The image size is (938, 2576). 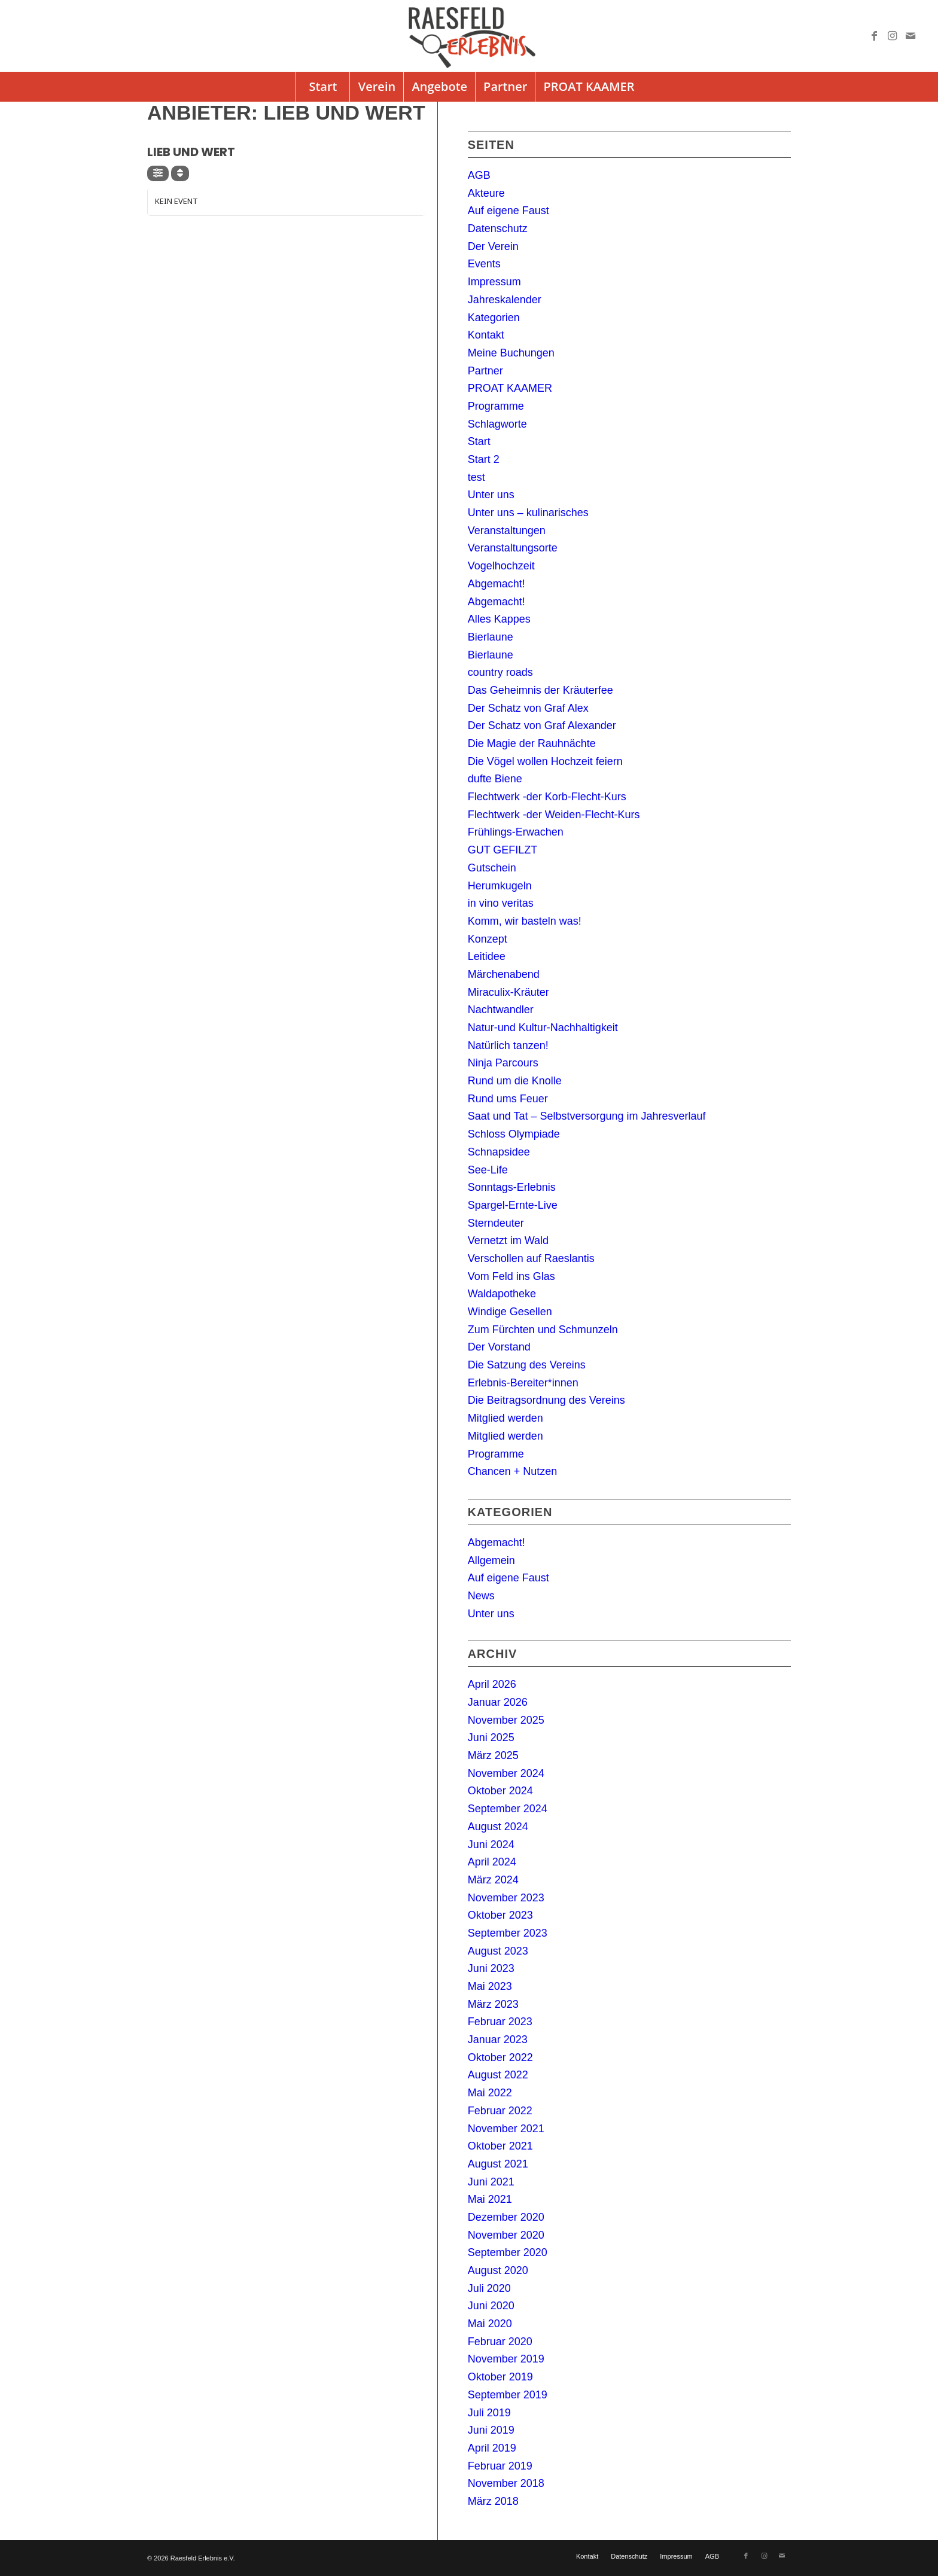 What do you see at coordinates (499, 619) in the screenshot?
I see `Alles Kappes` at bounding box center [499, 619].